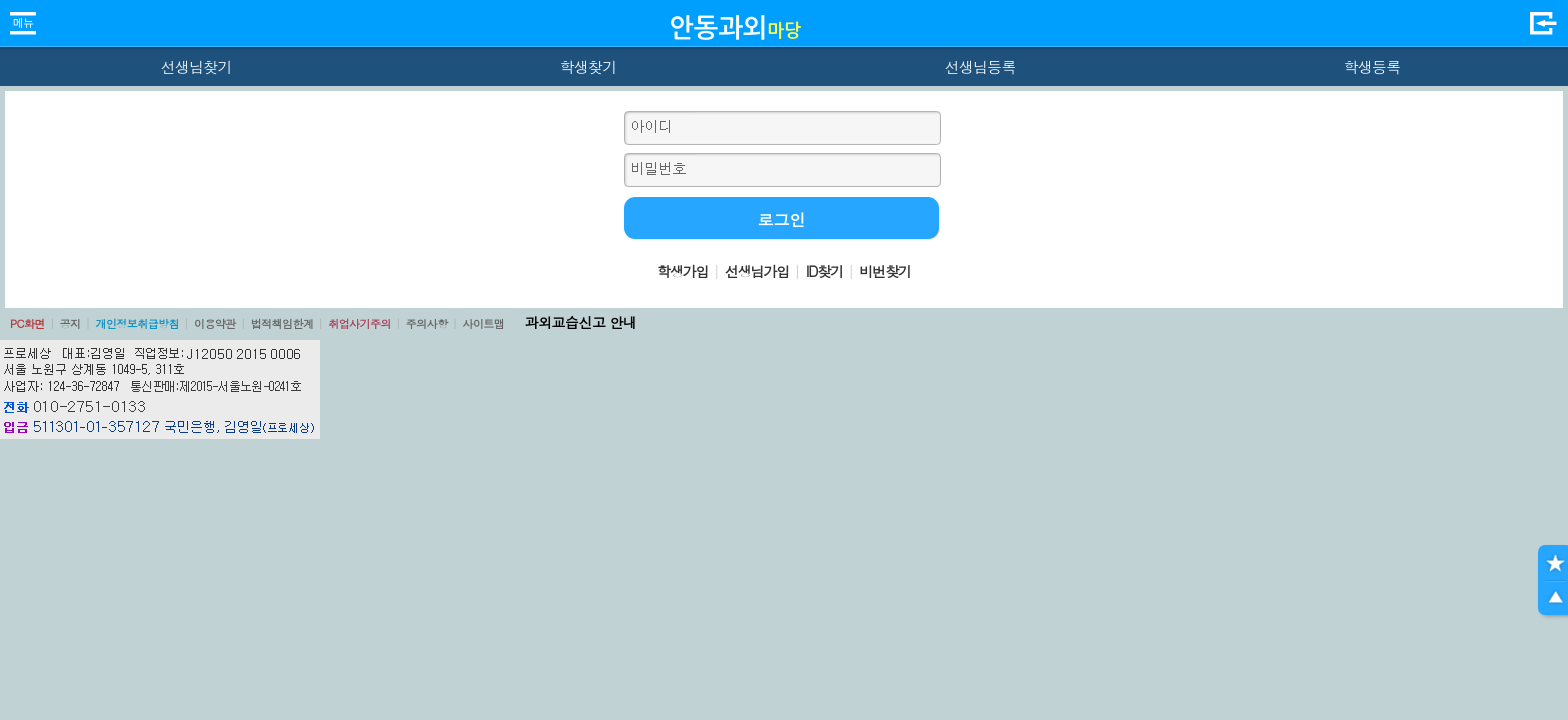 Image resolution: width=1568 pixels, height=720 pixels. Describe the element at coordinates (359, 323) in the screenshot. I see `취업사기주의` at that location.